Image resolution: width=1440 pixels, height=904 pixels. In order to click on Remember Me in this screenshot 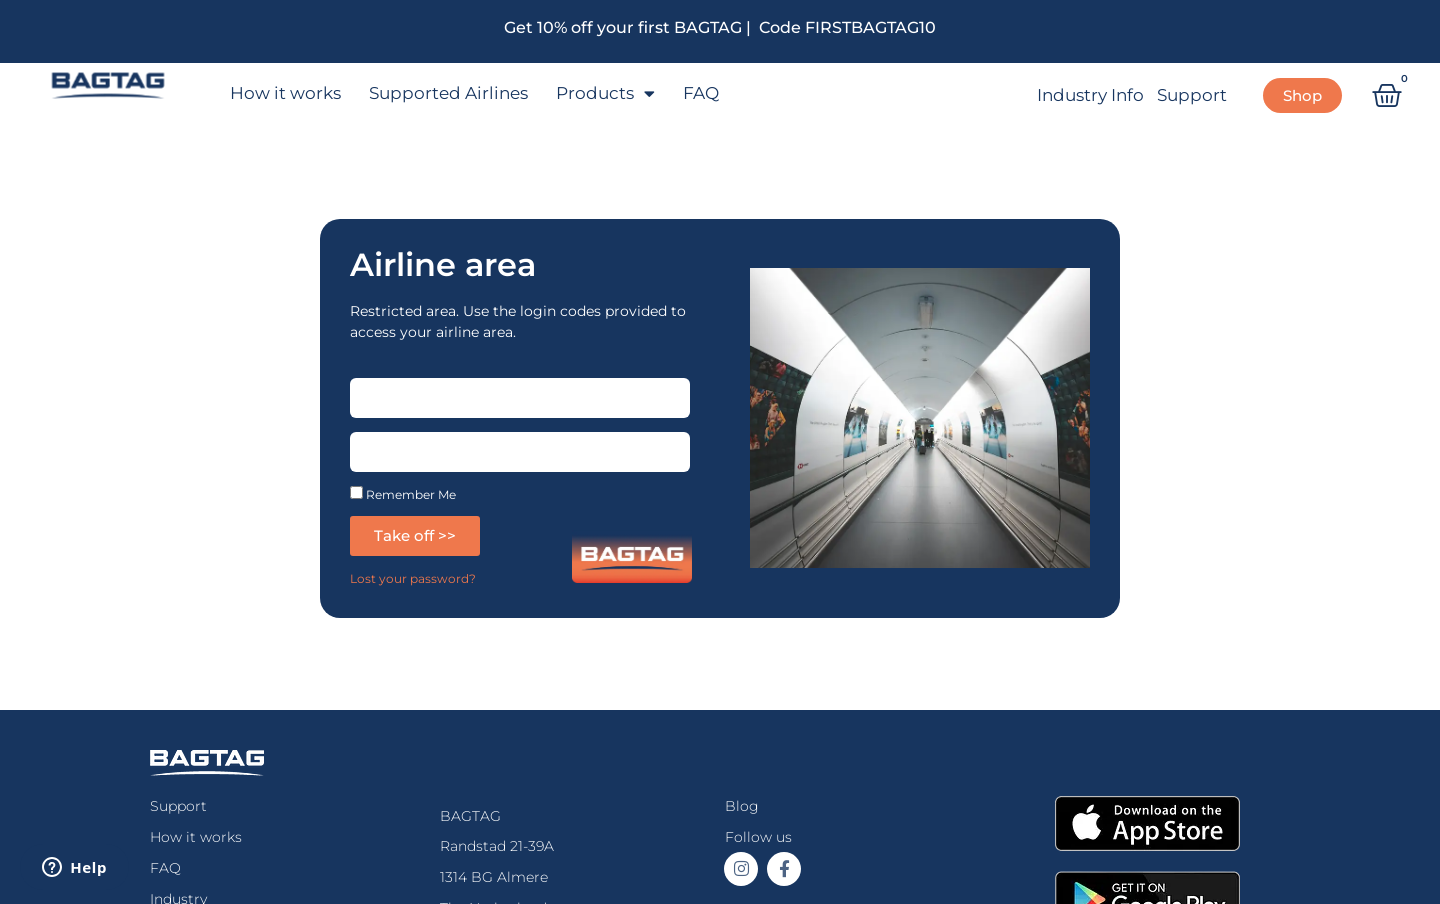, I will do `click(403, 493)`.